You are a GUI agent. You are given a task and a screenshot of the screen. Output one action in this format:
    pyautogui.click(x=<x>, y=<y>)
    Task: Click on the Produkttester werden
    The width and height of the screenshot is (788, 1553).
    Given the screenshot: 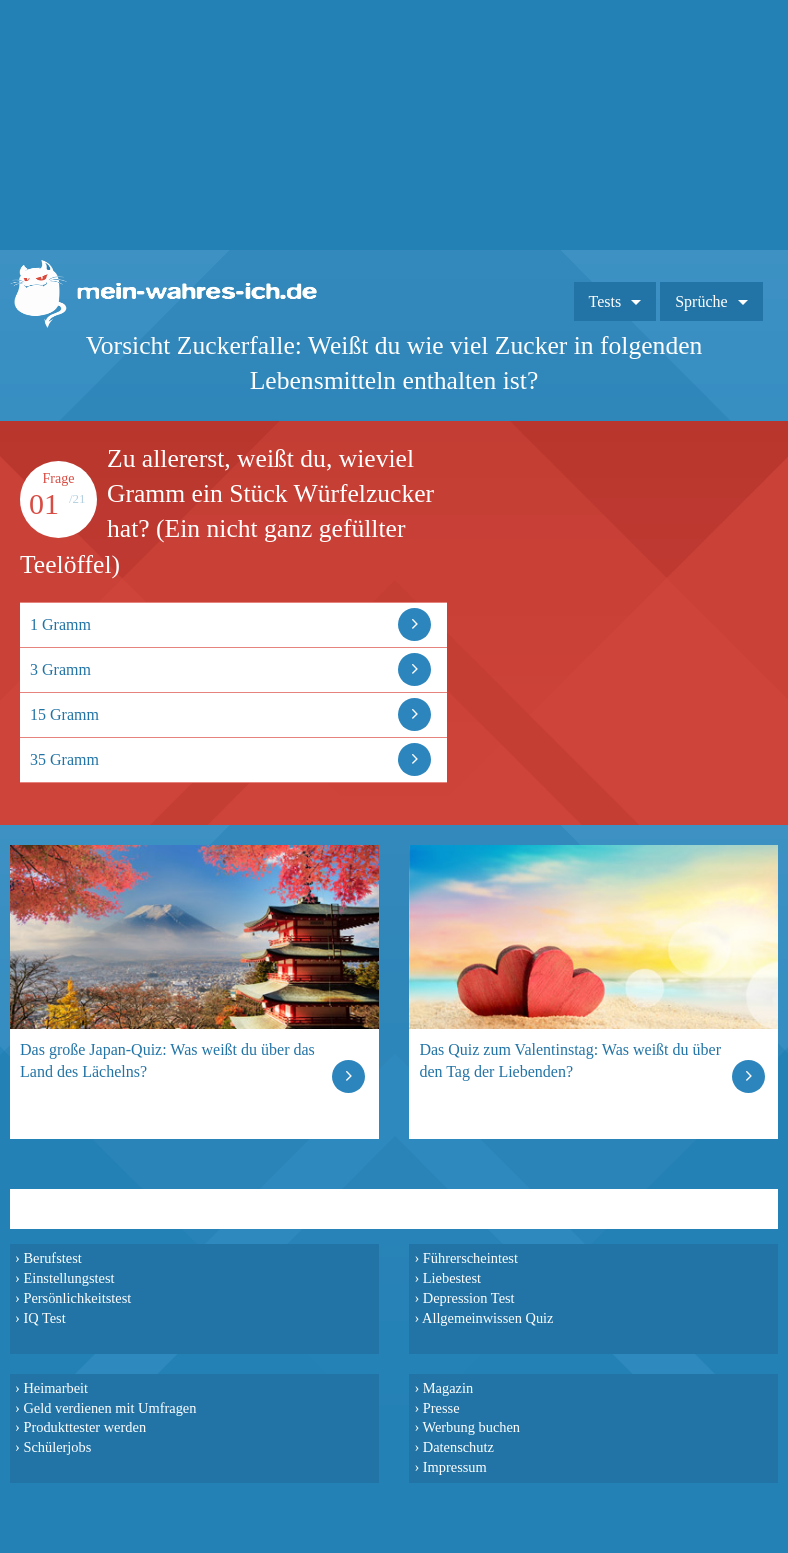 What is the action you would take?
    pyautogui.click(x=84, y=1427)
    